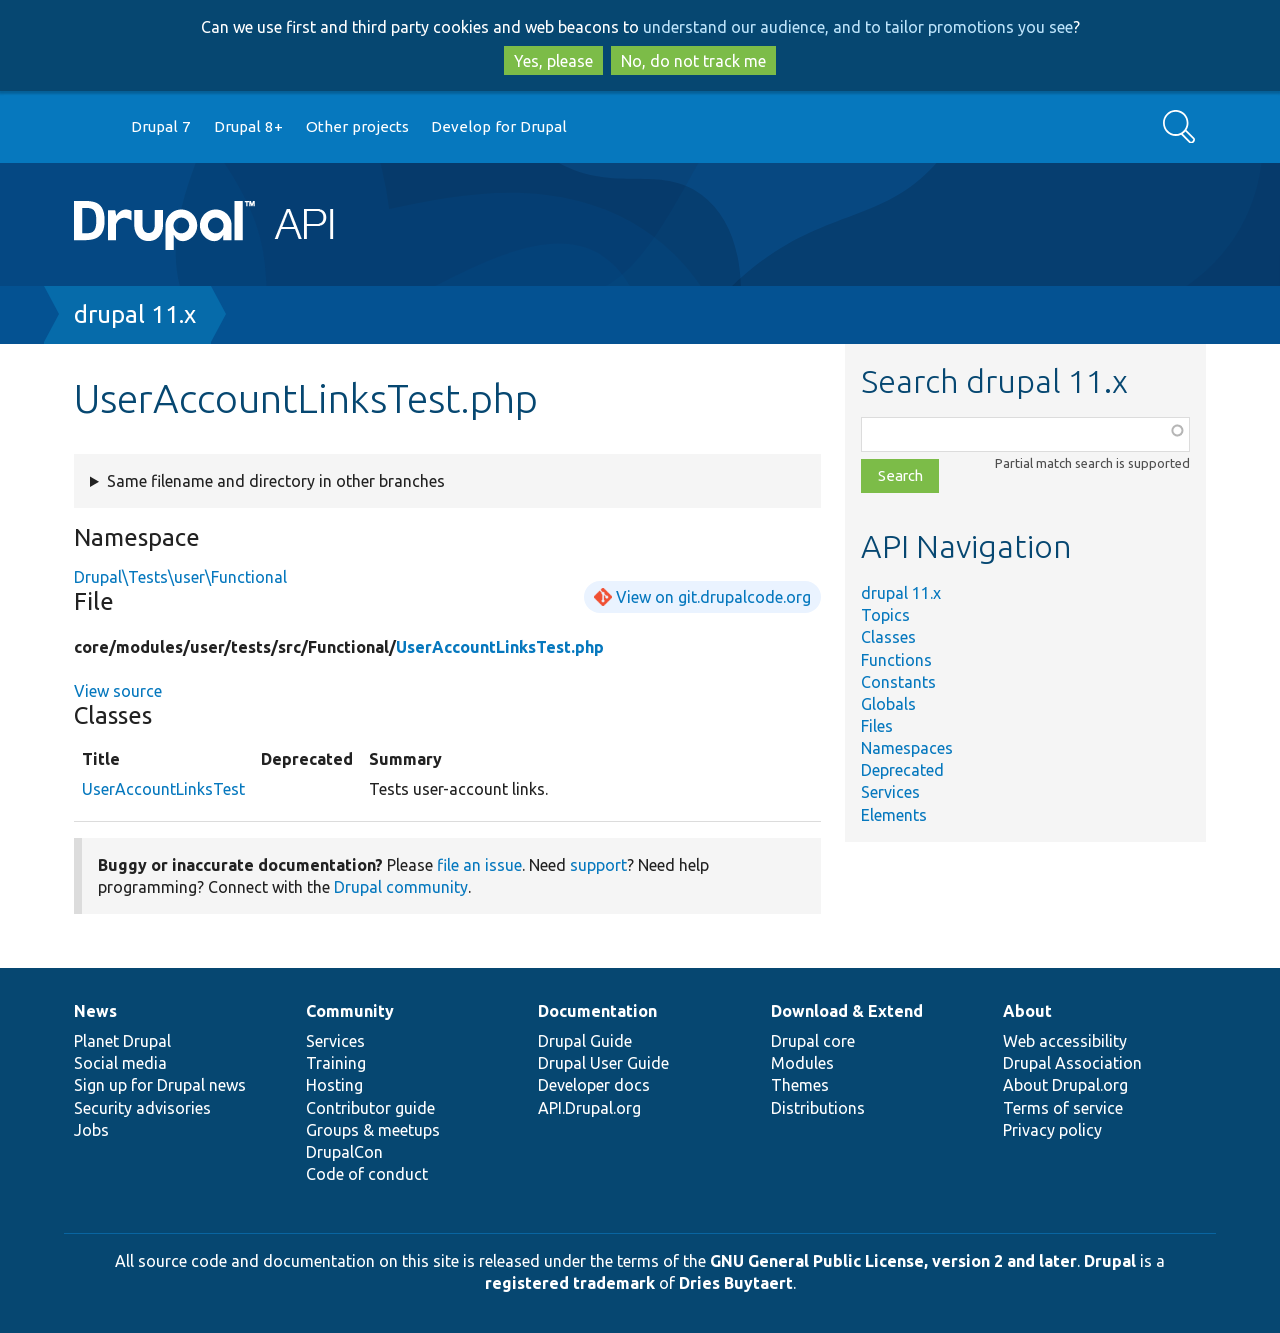 Image resolution: width=1280 pixels, height=1333 pixels. Describe the element at coordinates (847, 1011) in the screenshot. I see `Download & Extend` at that location.